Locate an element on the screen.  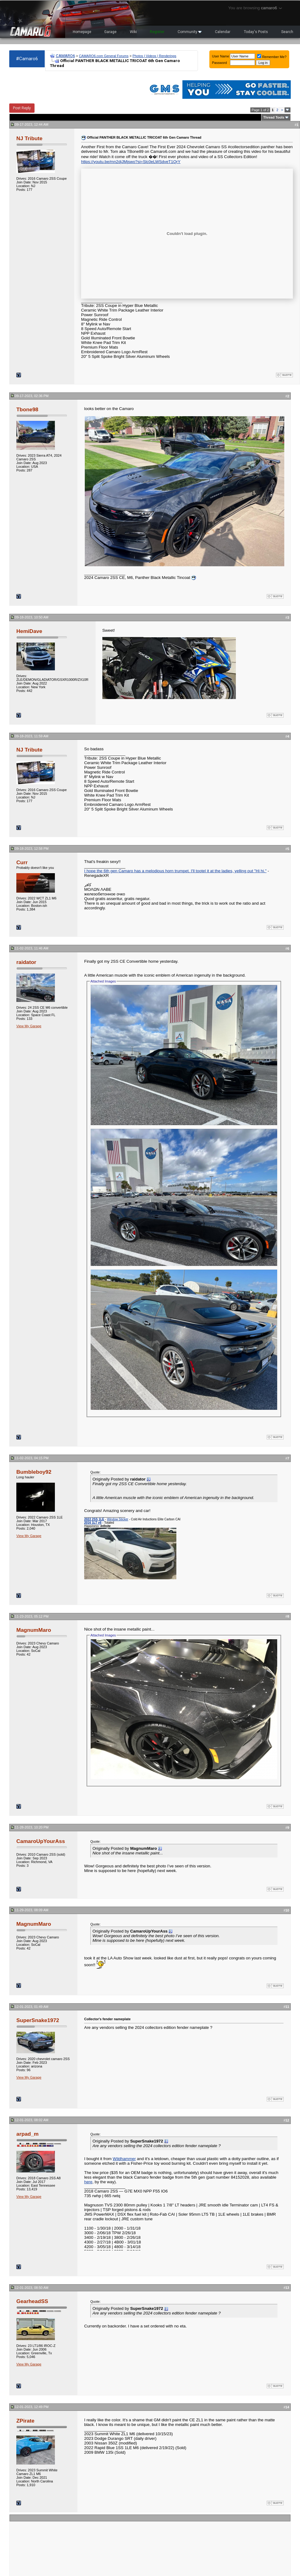
GearheadSS is located at coordinates (32, 2301).